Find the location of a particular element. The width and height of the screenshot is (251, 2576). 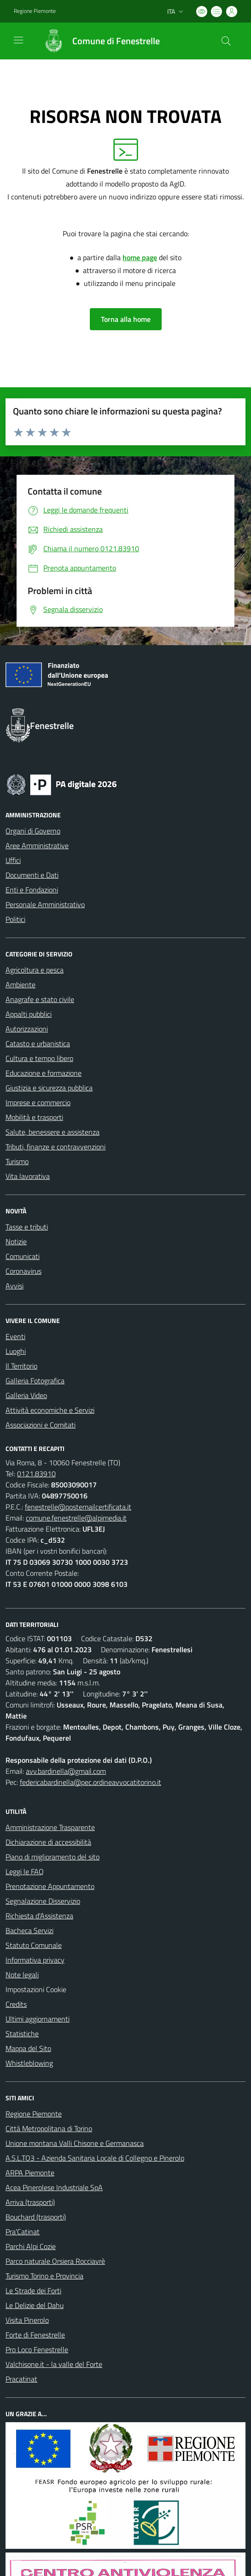

Educazione e formazione is located at coordinates (44, 1072).